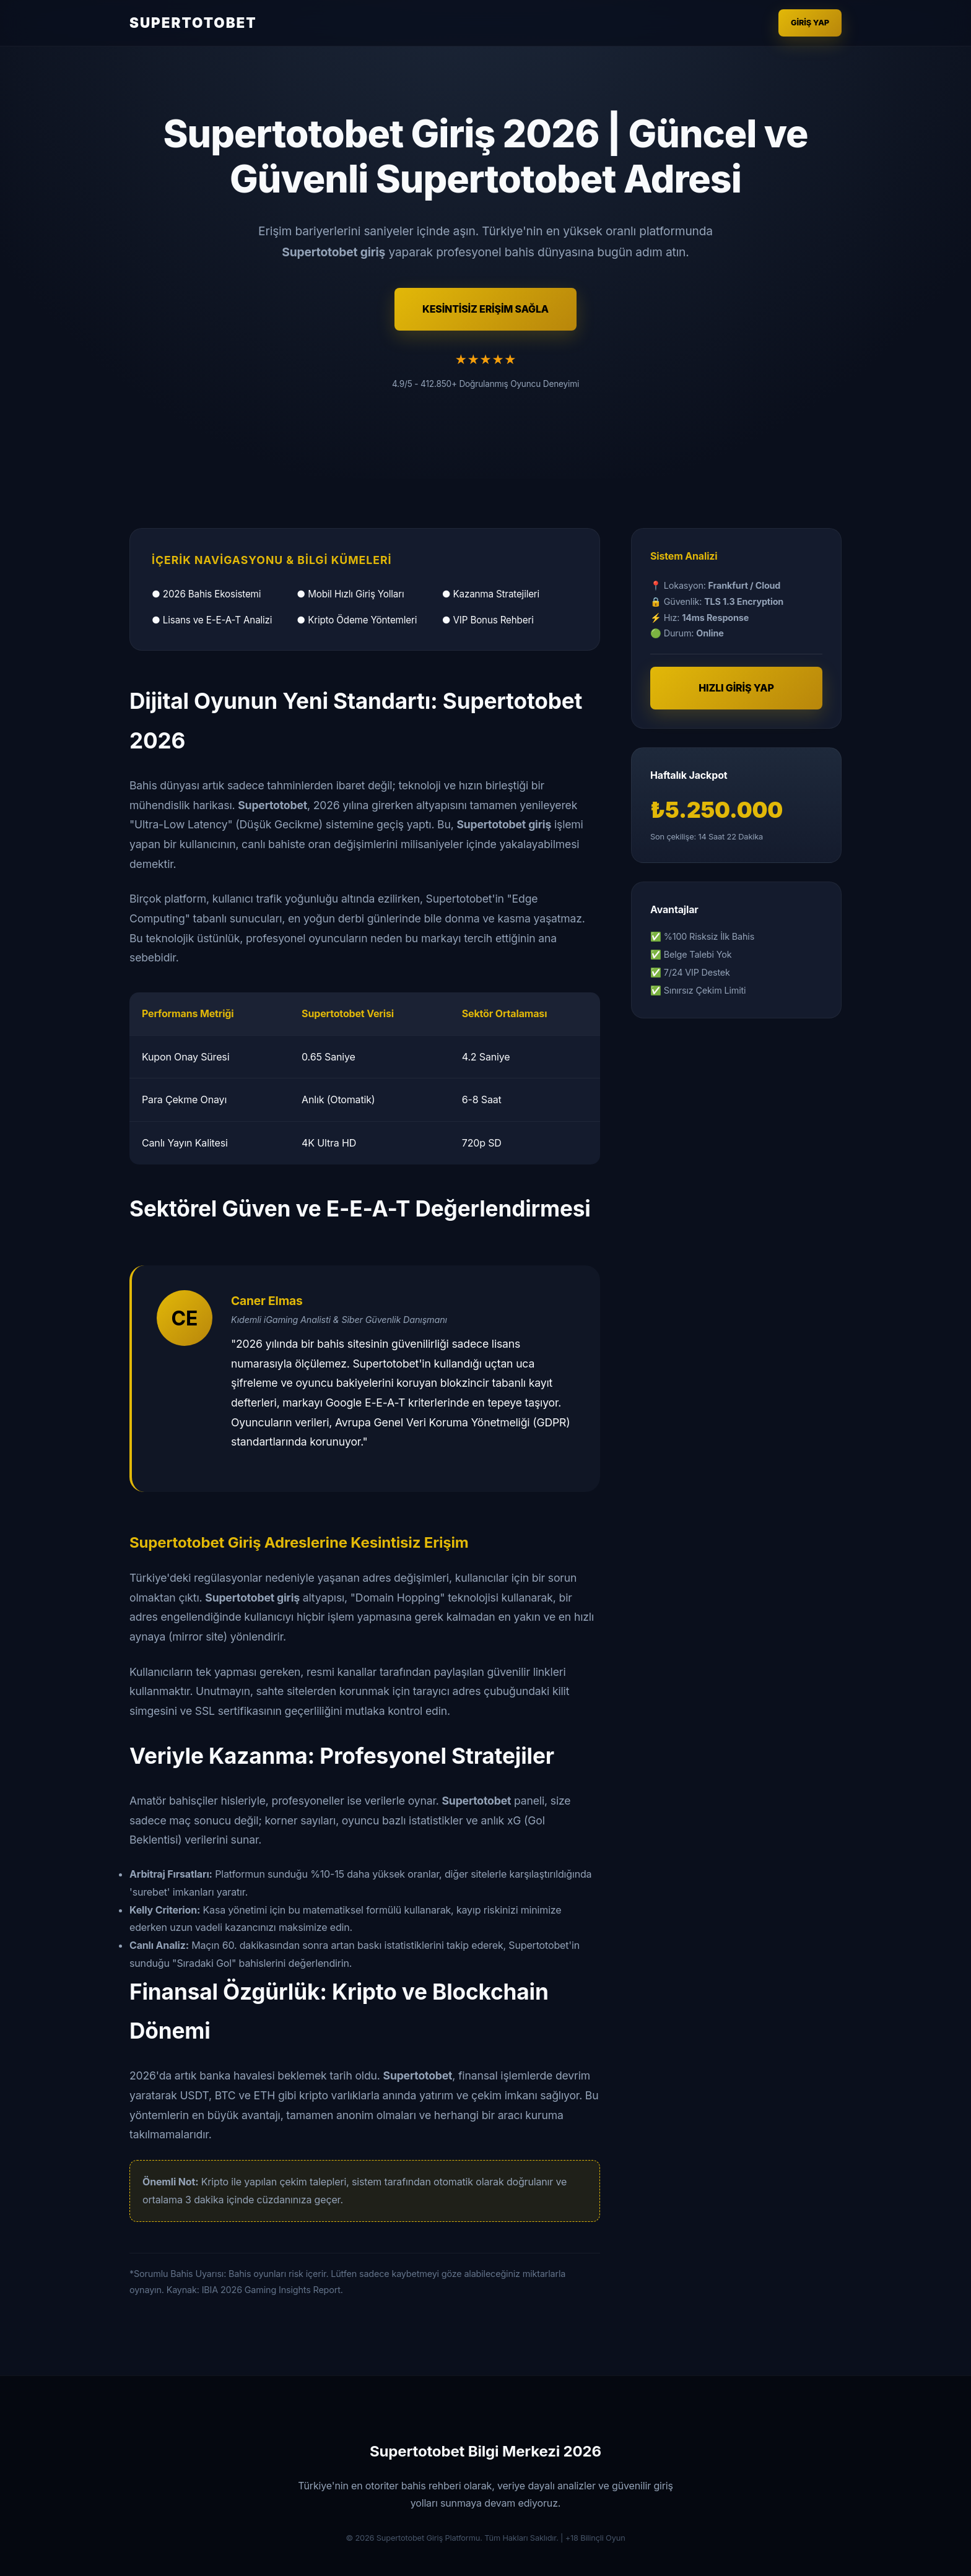 Image resolution: width=971 pixels, height=2576 pixels. I want to click on Giriş Yap, so click(810, 22).